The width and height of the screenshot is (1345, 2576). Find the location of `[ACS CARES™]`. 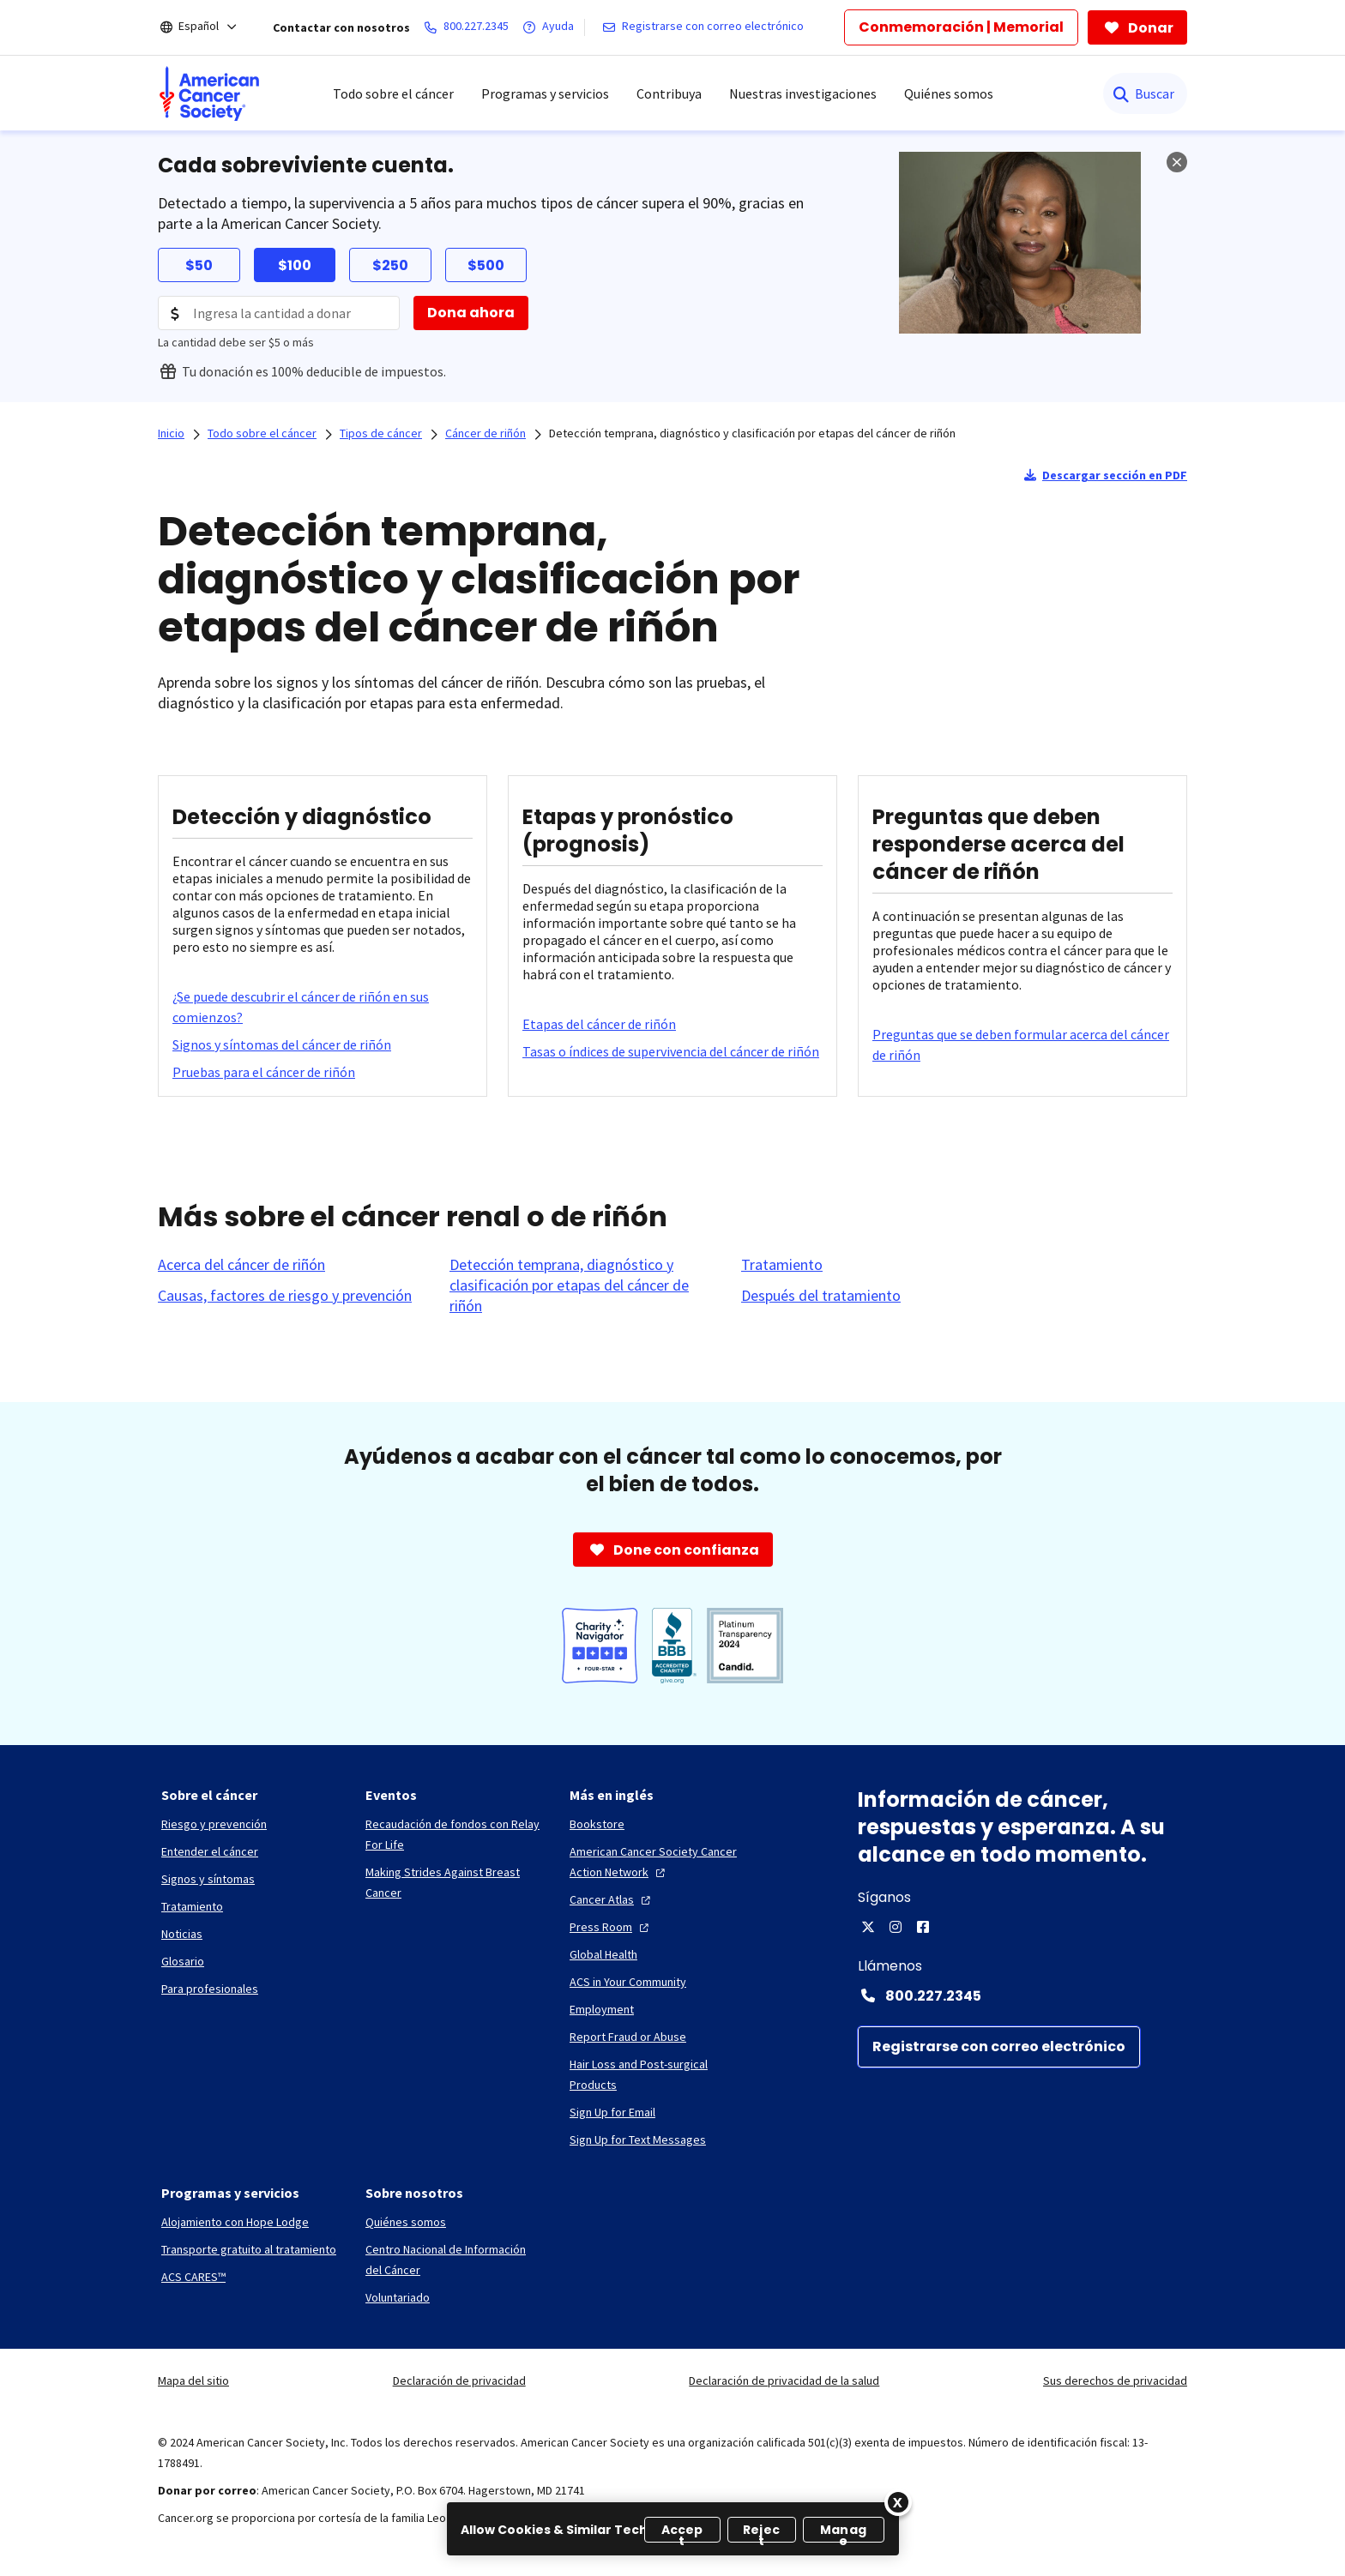

[ACS CARES™] is located at coordinates (193, 2276).